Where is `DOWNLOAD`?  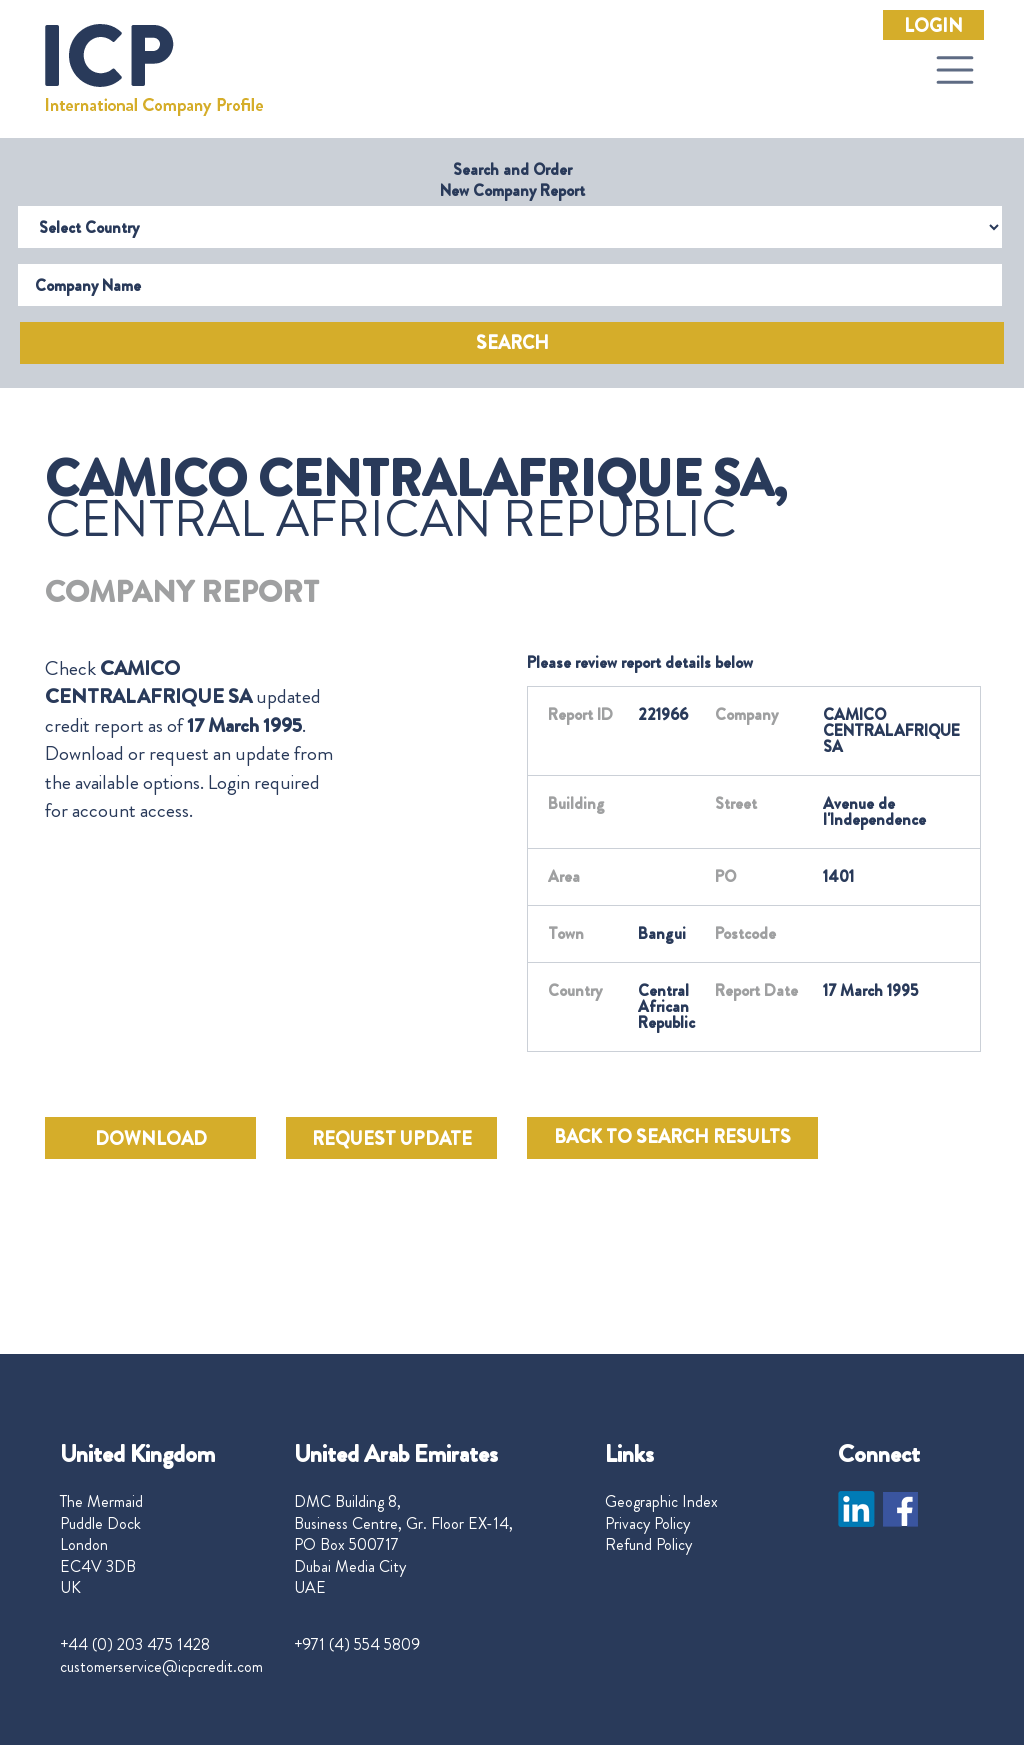 DOWNLOAD is located at coordinates (151, 1139).